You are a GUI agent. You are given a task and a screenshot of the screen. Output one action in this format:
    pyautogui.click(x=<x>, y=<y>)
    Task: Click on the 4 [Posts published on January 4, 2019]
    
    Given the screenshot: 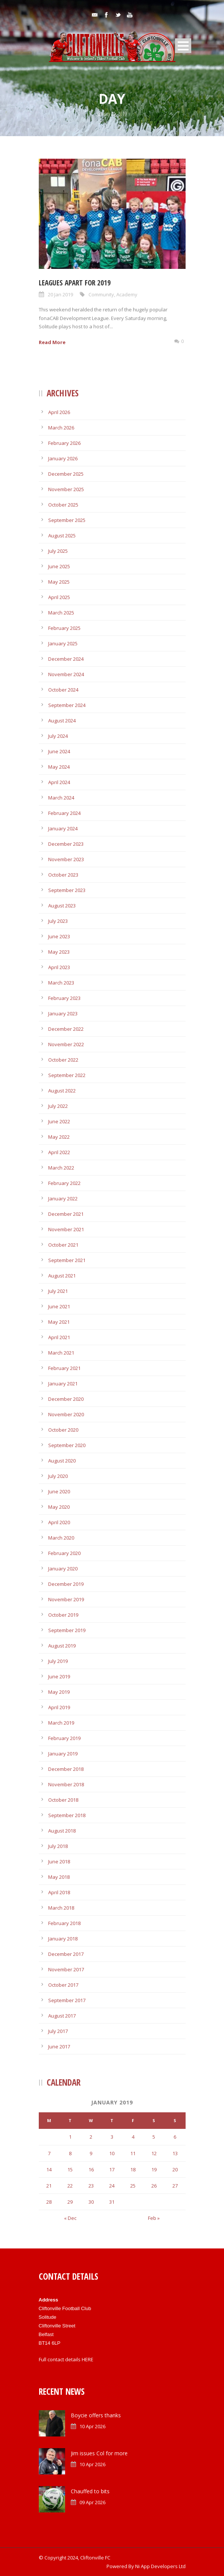 What is the action you would take?
    pyautogui.click(x=133, y=2136)
    